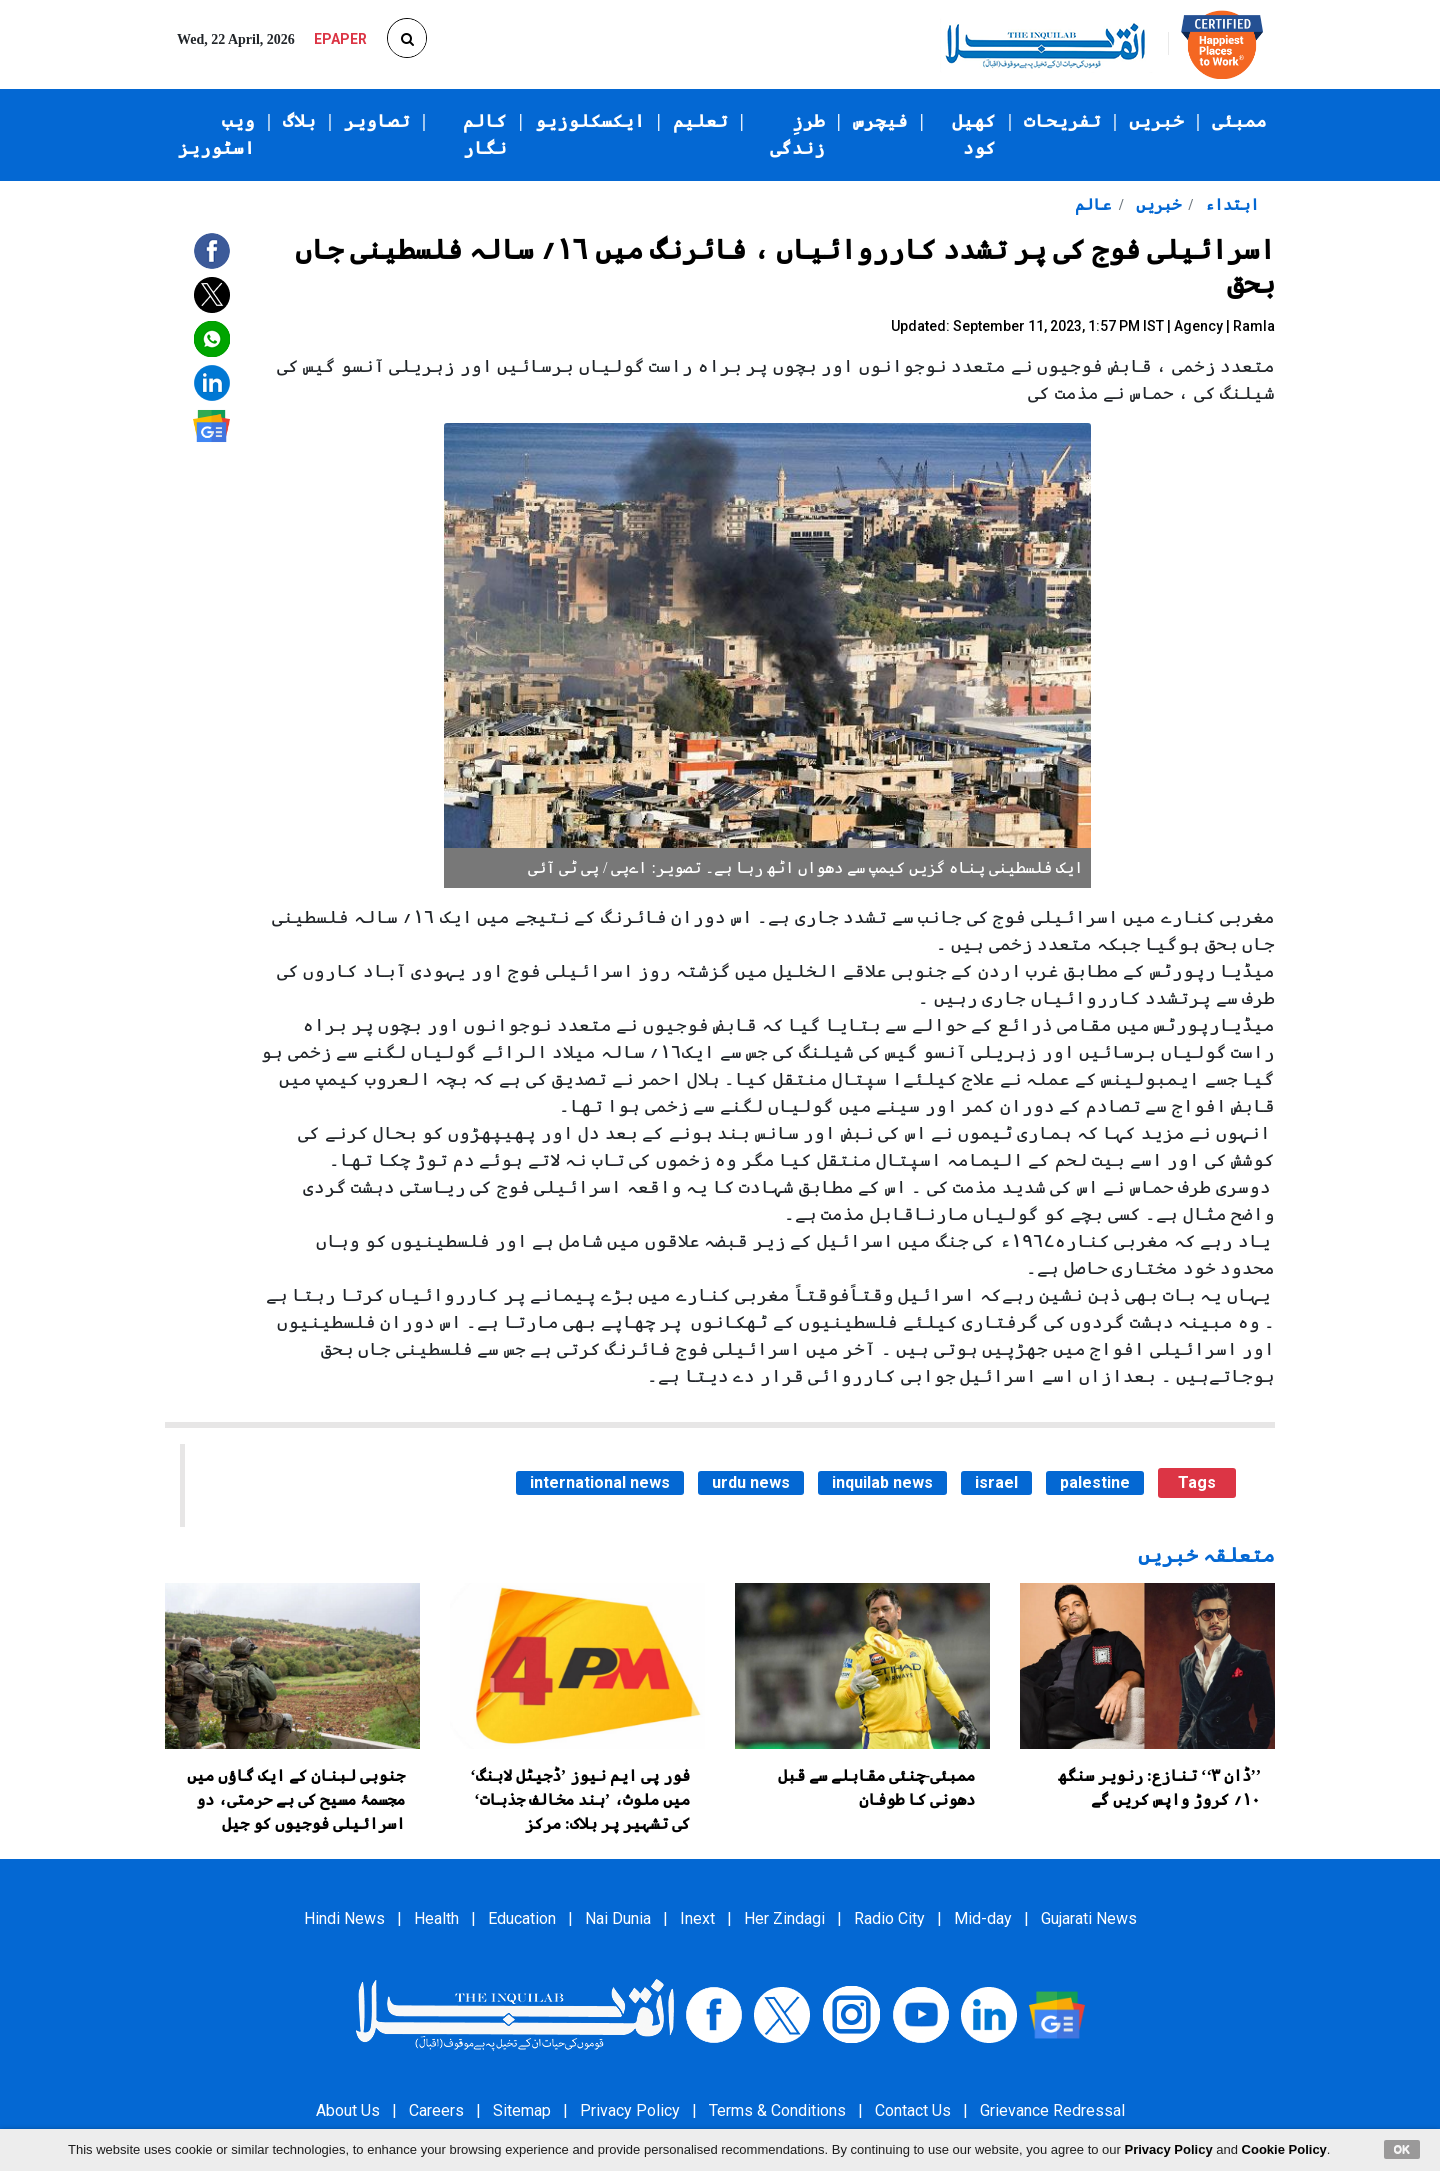  What do you see at coordinates (485, 134) in the screenshot?
I see `کالم نگار` at bounding box center [485, 134].